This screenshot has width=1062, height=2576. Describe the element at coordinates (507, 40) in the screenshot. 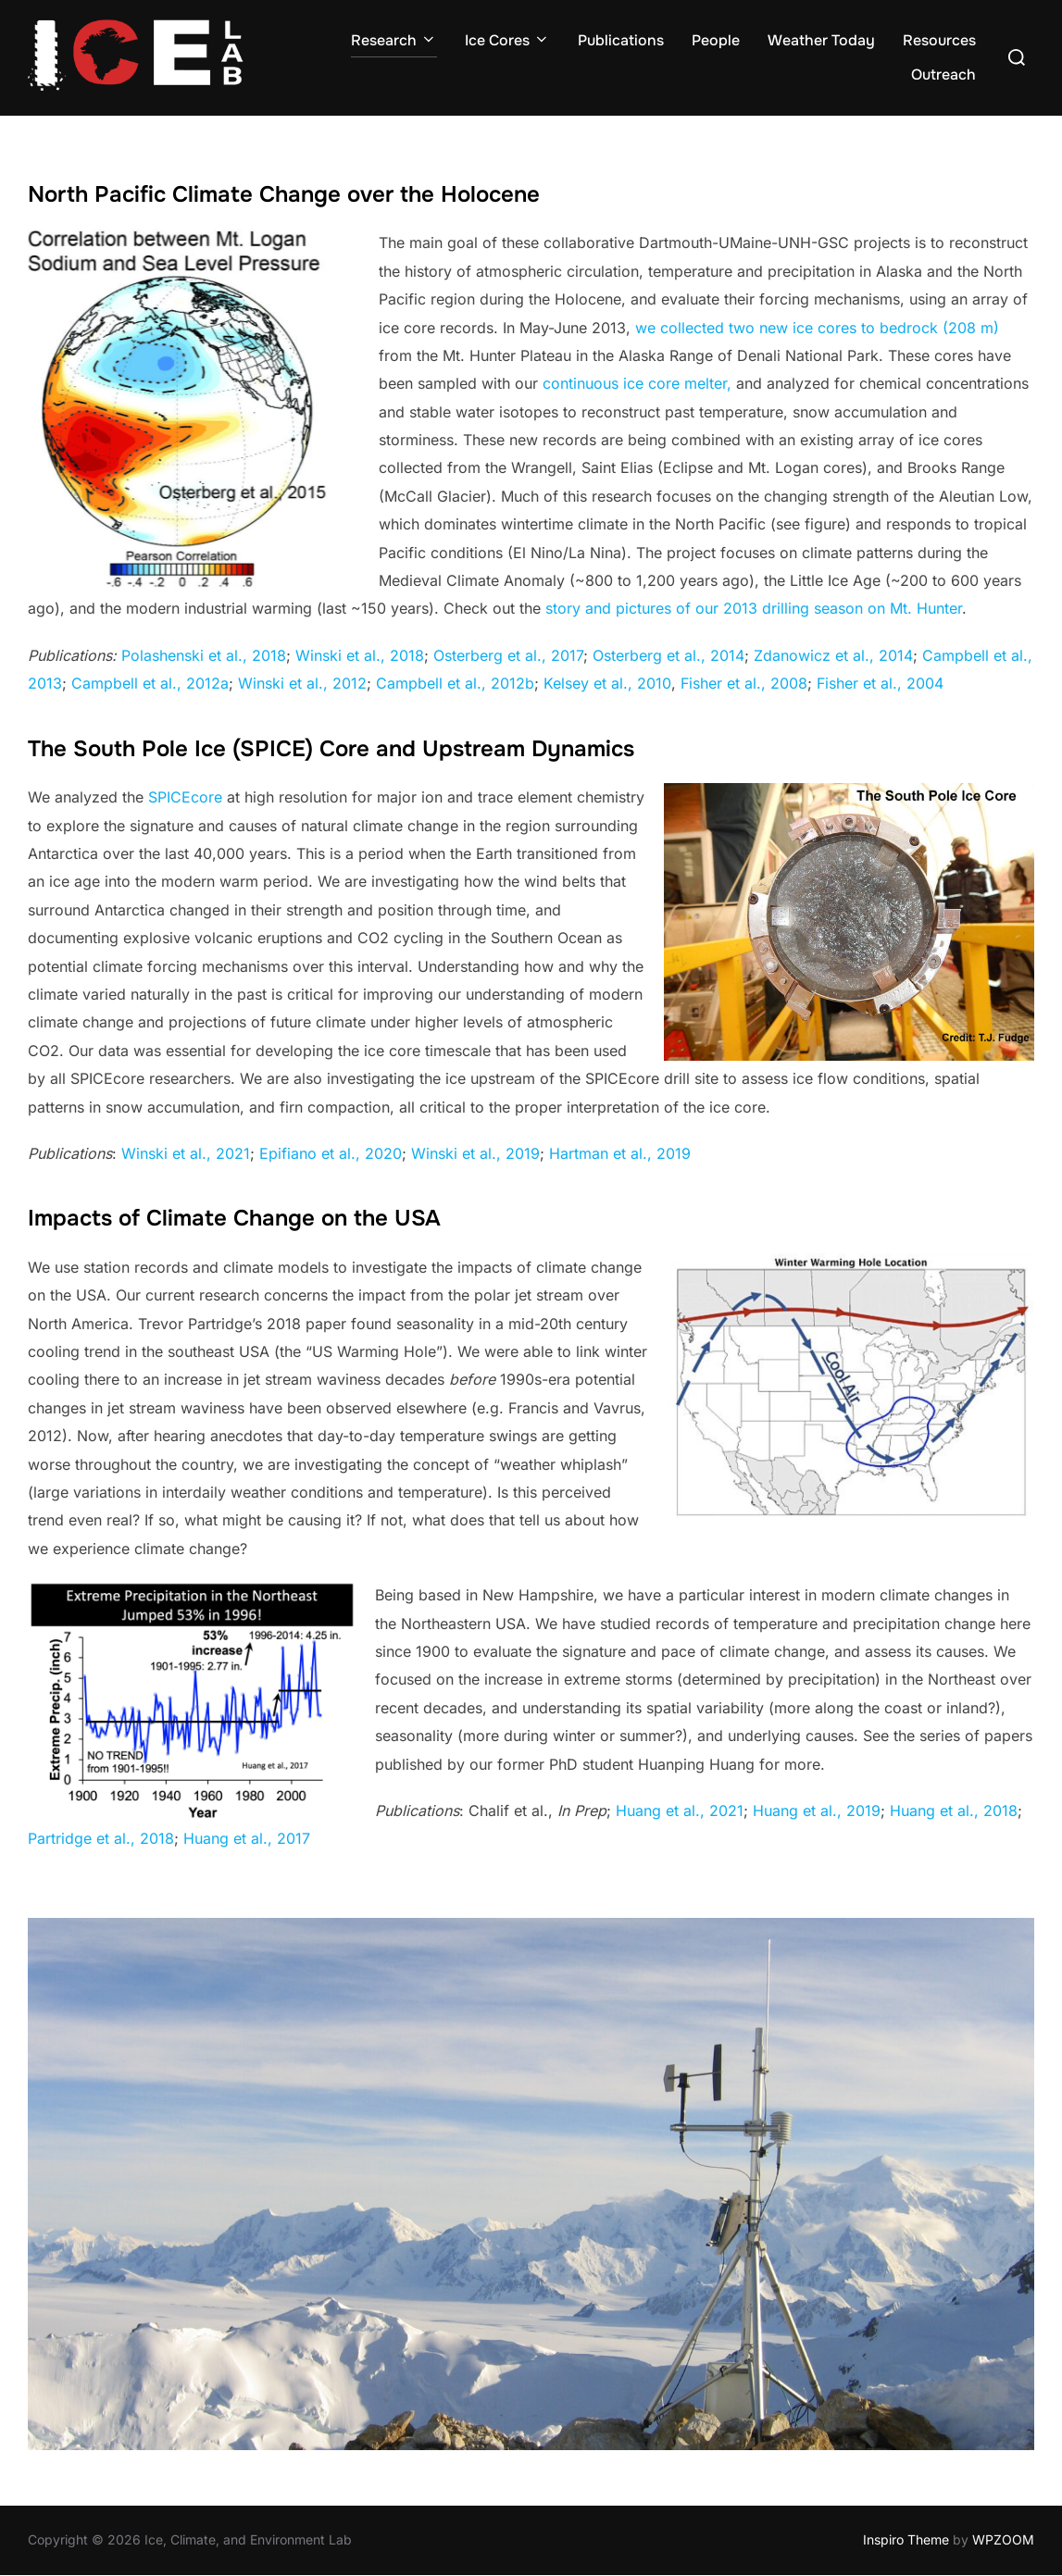

I see `Ice Cores` at that location.